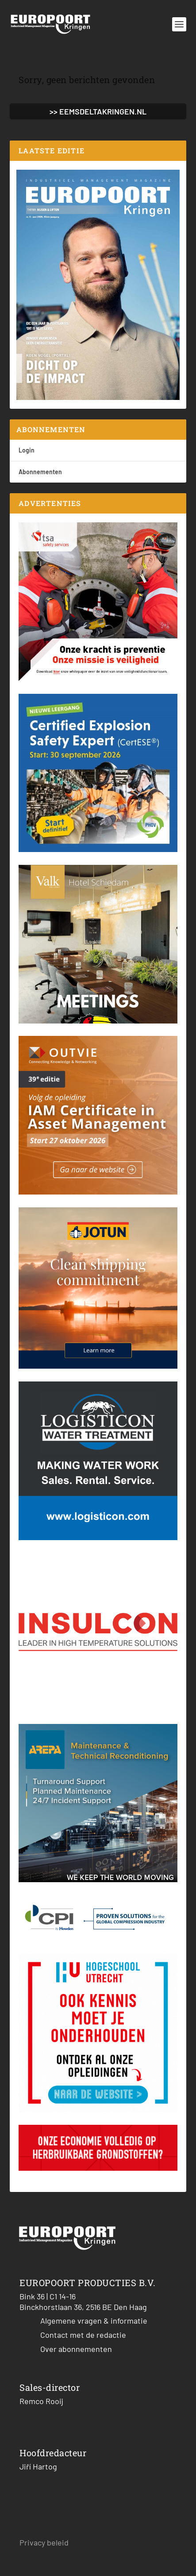 This screenshot has width=196, height=2576. I want to click on Login, so click(27, 450).